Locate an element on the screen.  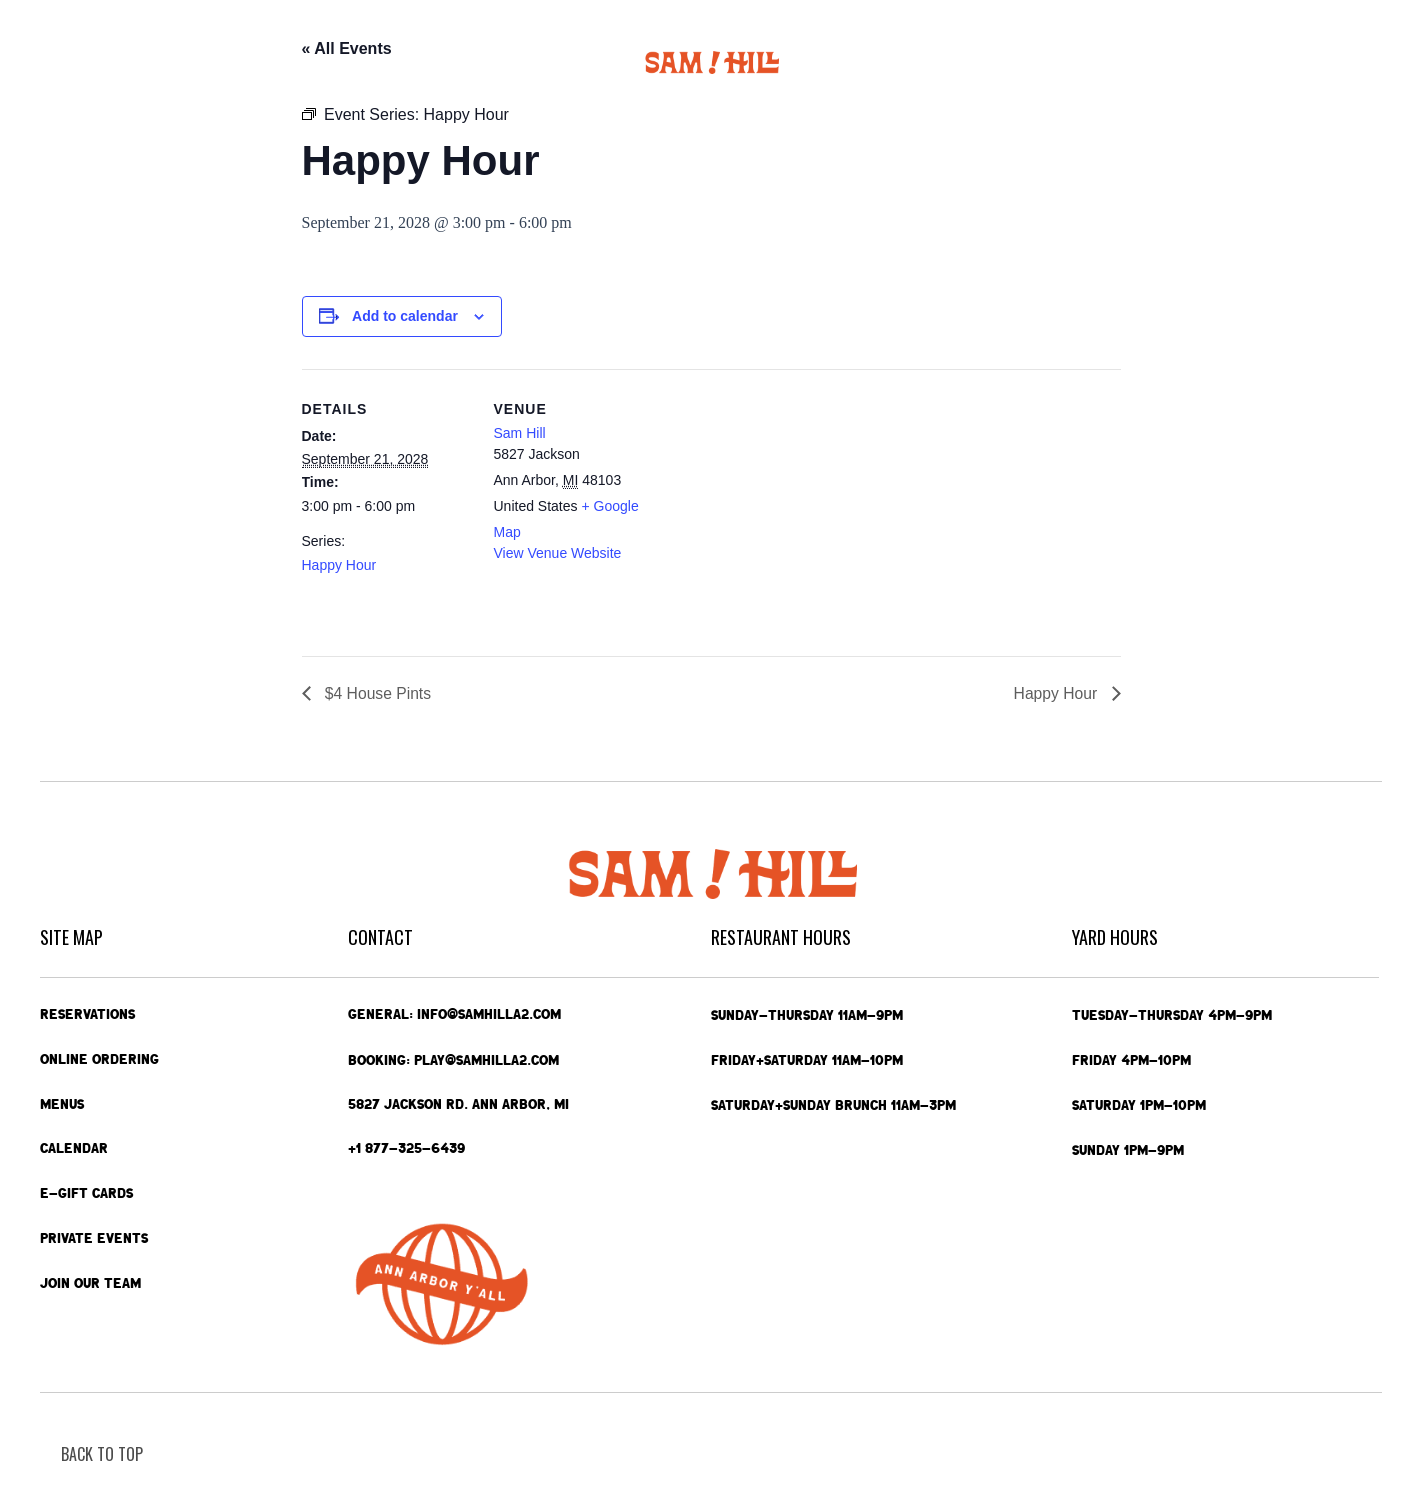
$4 House Pints is located at coordinates (377, 693).